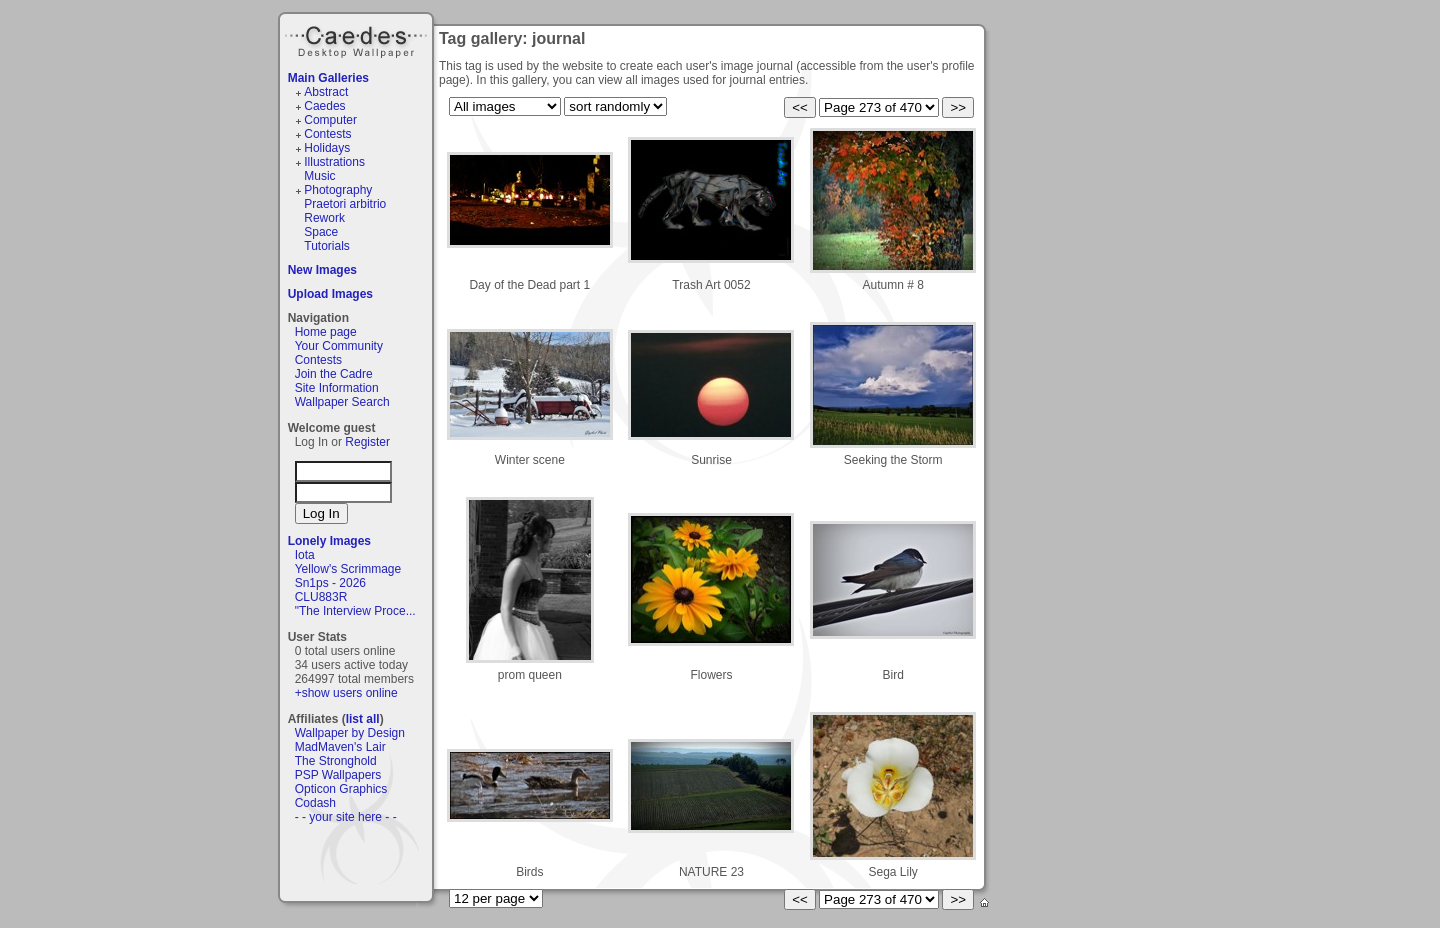 The width and height of the screenshot is (1440, 928). What do you see at coordinates (319, 176) in the screenshot?
I see `Music` at bounding box center [319, 176].